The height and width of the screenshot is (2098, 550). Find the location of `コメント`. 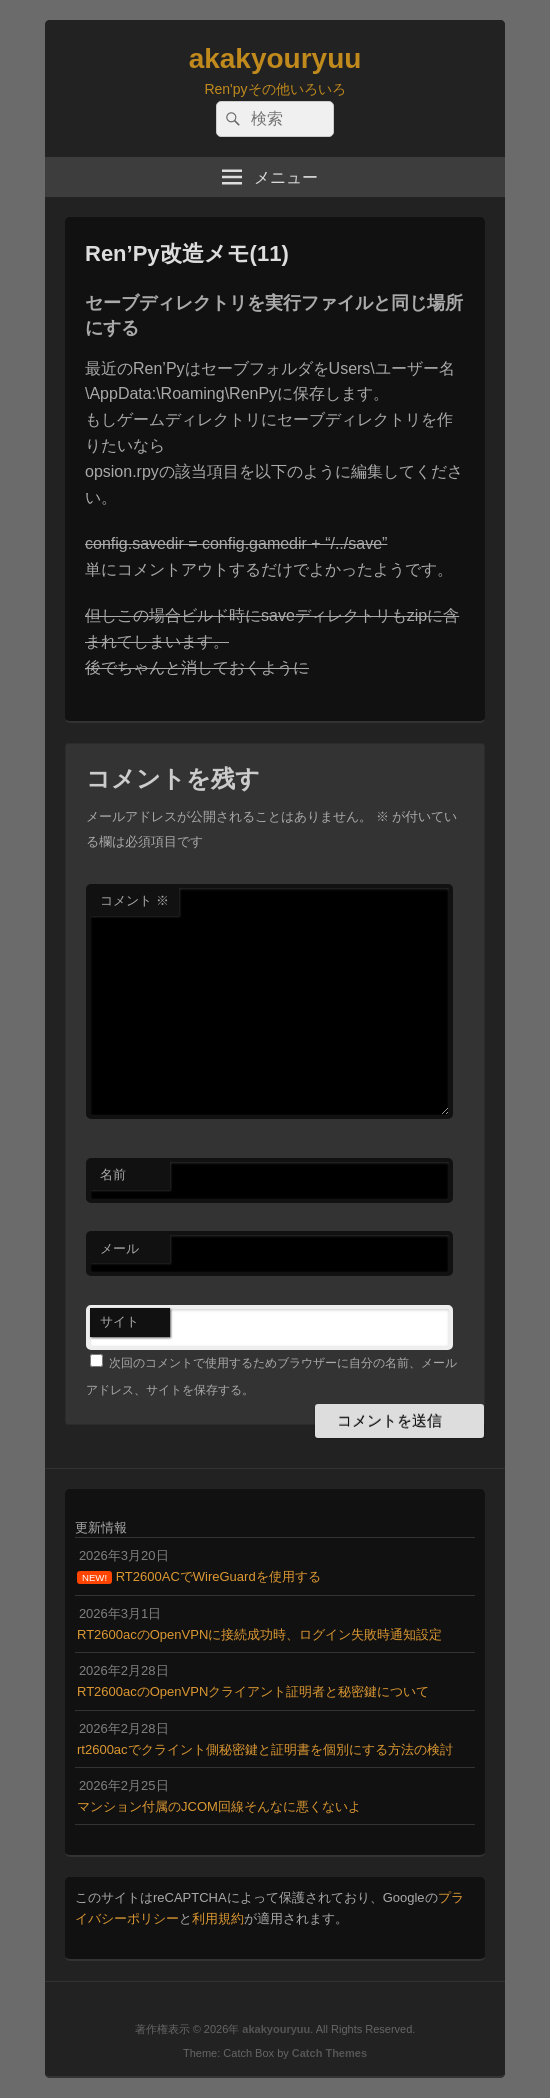

コメント is located at coordinates (134, 900).